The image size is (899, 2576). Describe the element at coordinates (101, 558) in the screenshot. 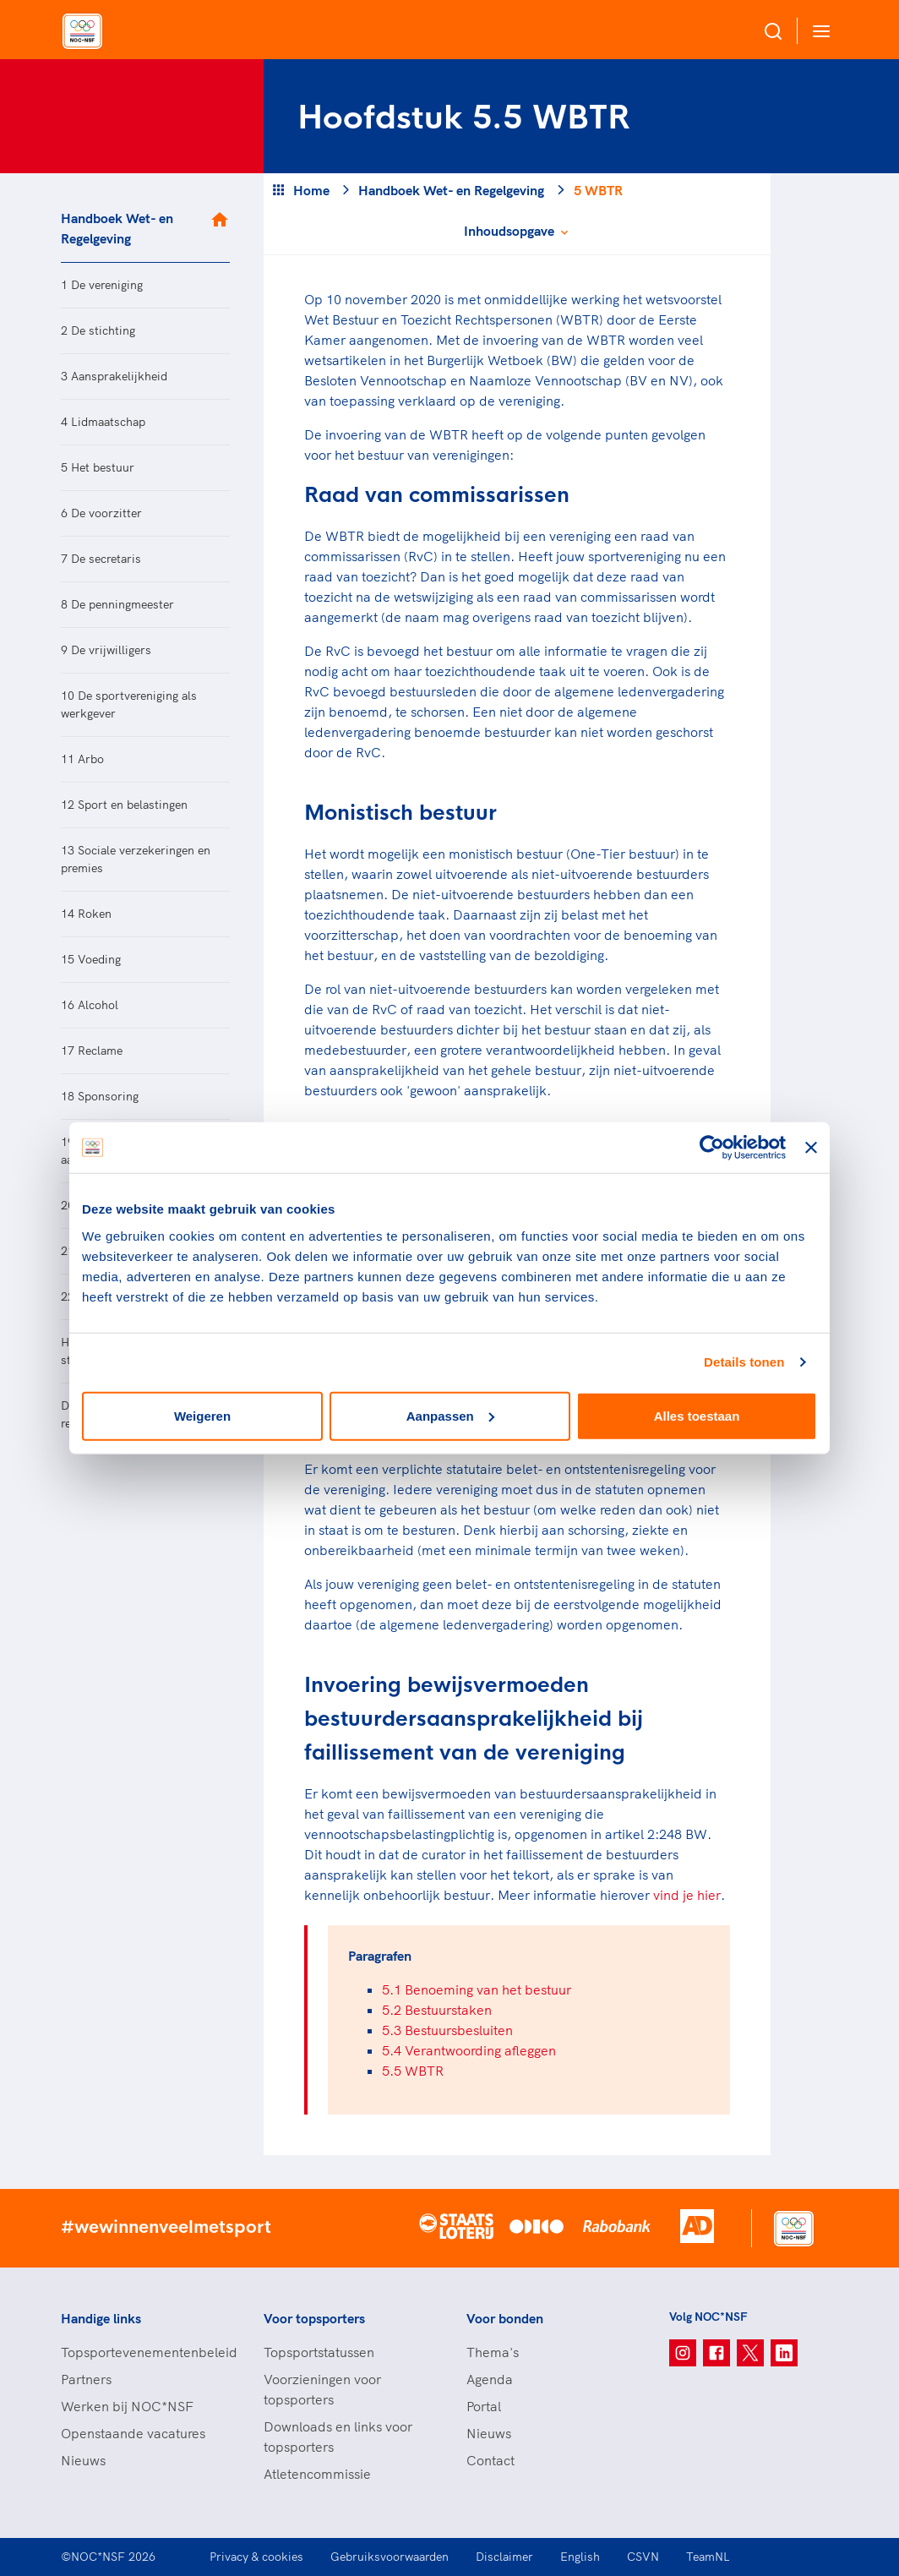

I see `7 De secretaris` at that location.